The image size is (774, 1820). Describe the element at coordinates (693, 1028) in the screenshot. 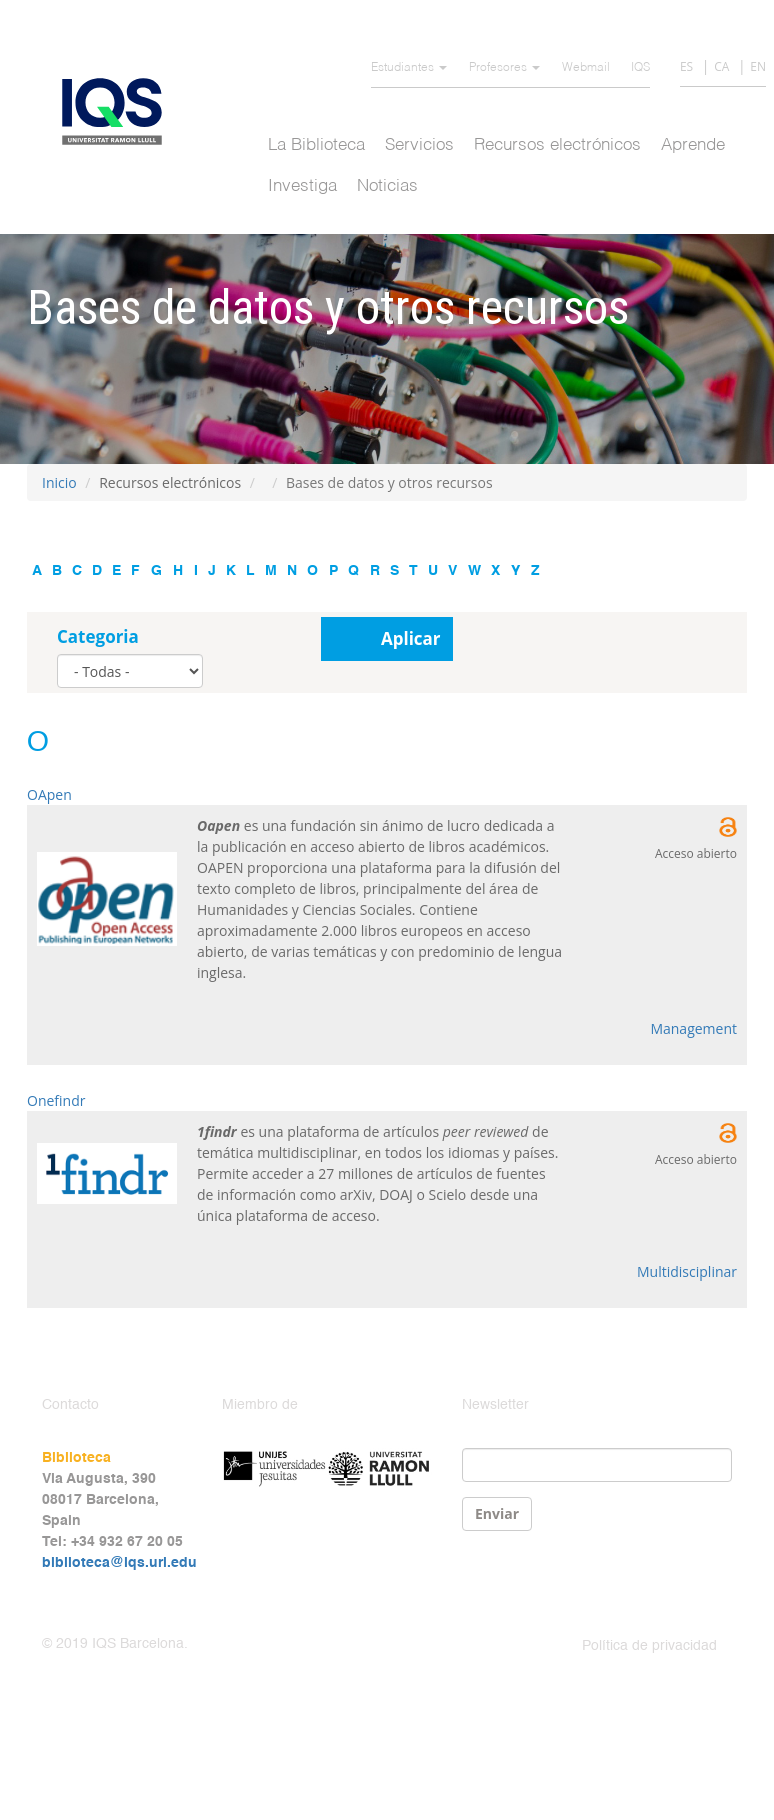

I see `Management` at that location.